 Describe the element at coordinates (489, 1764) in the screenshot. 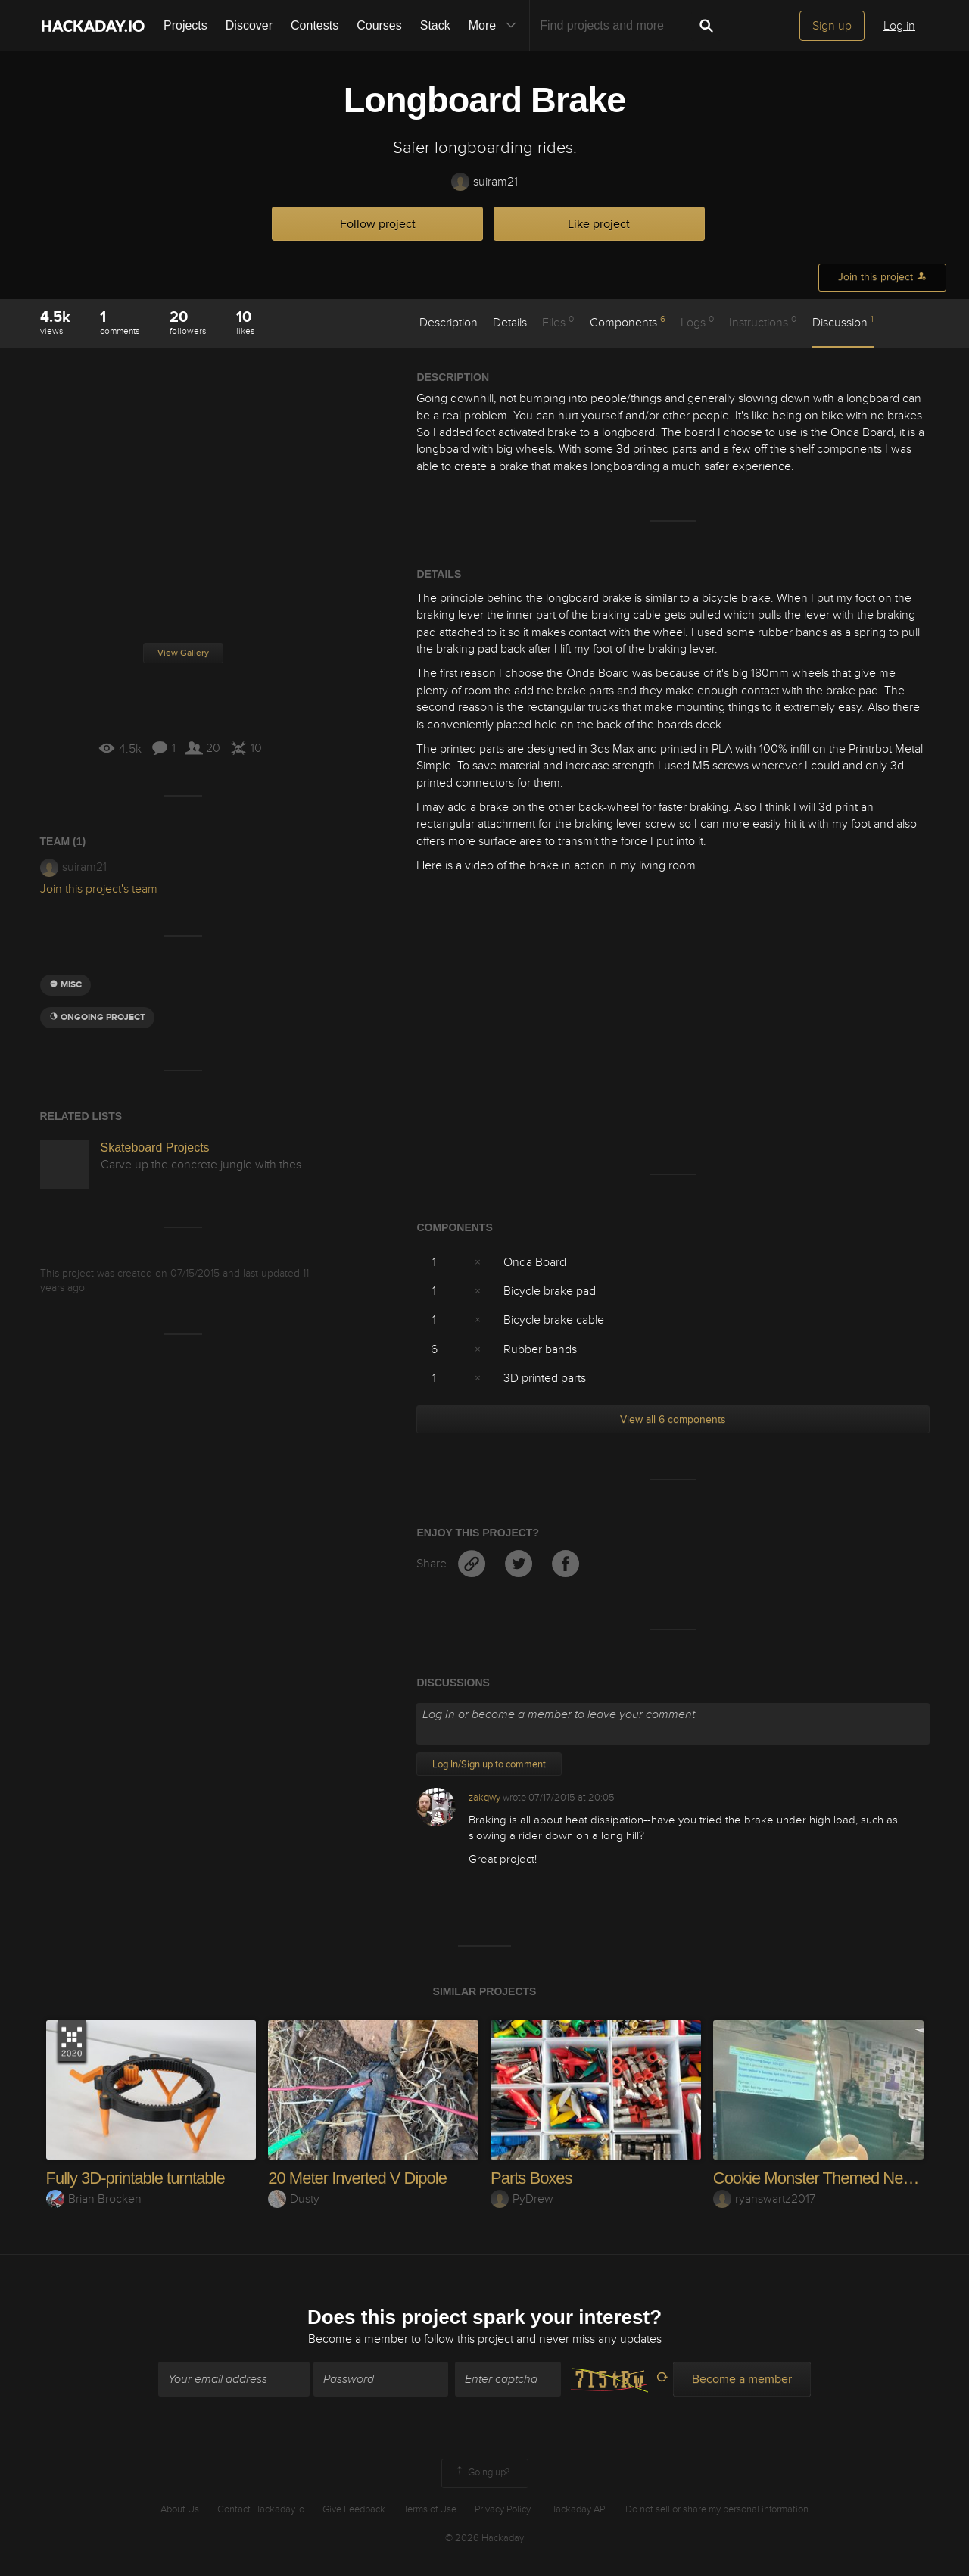

I see `Log In/Sign up to comment` at that location.